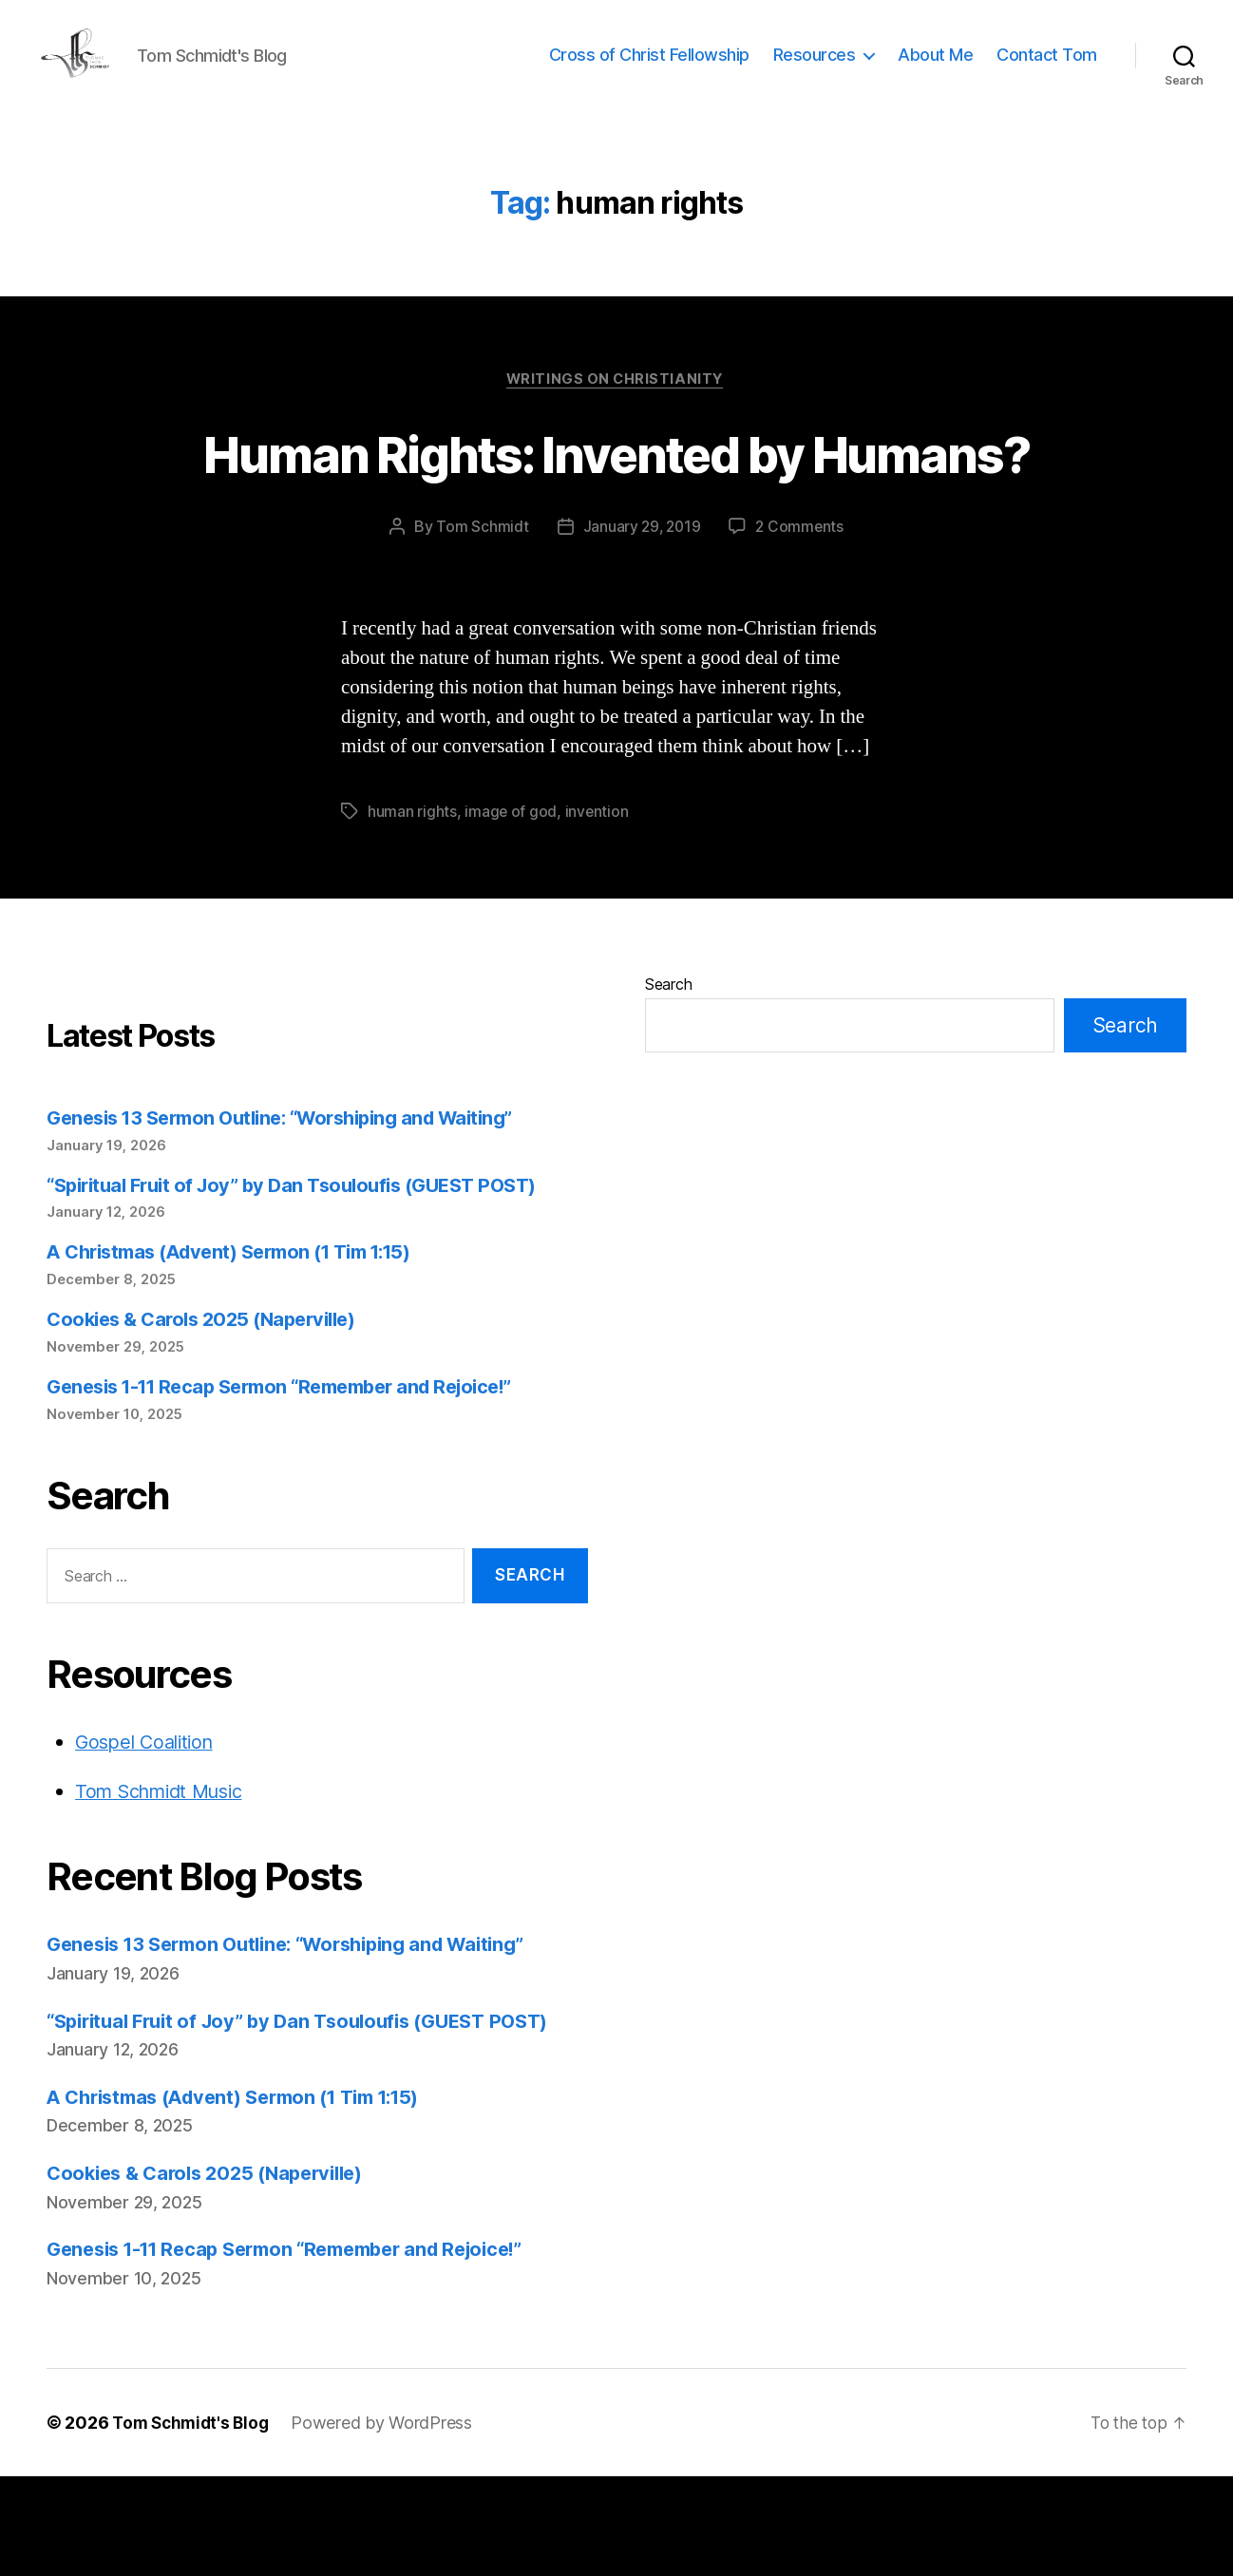  I want to click on A Christmas (Advent) Sermon (1 Tim 1:15), so click(242, 1351).